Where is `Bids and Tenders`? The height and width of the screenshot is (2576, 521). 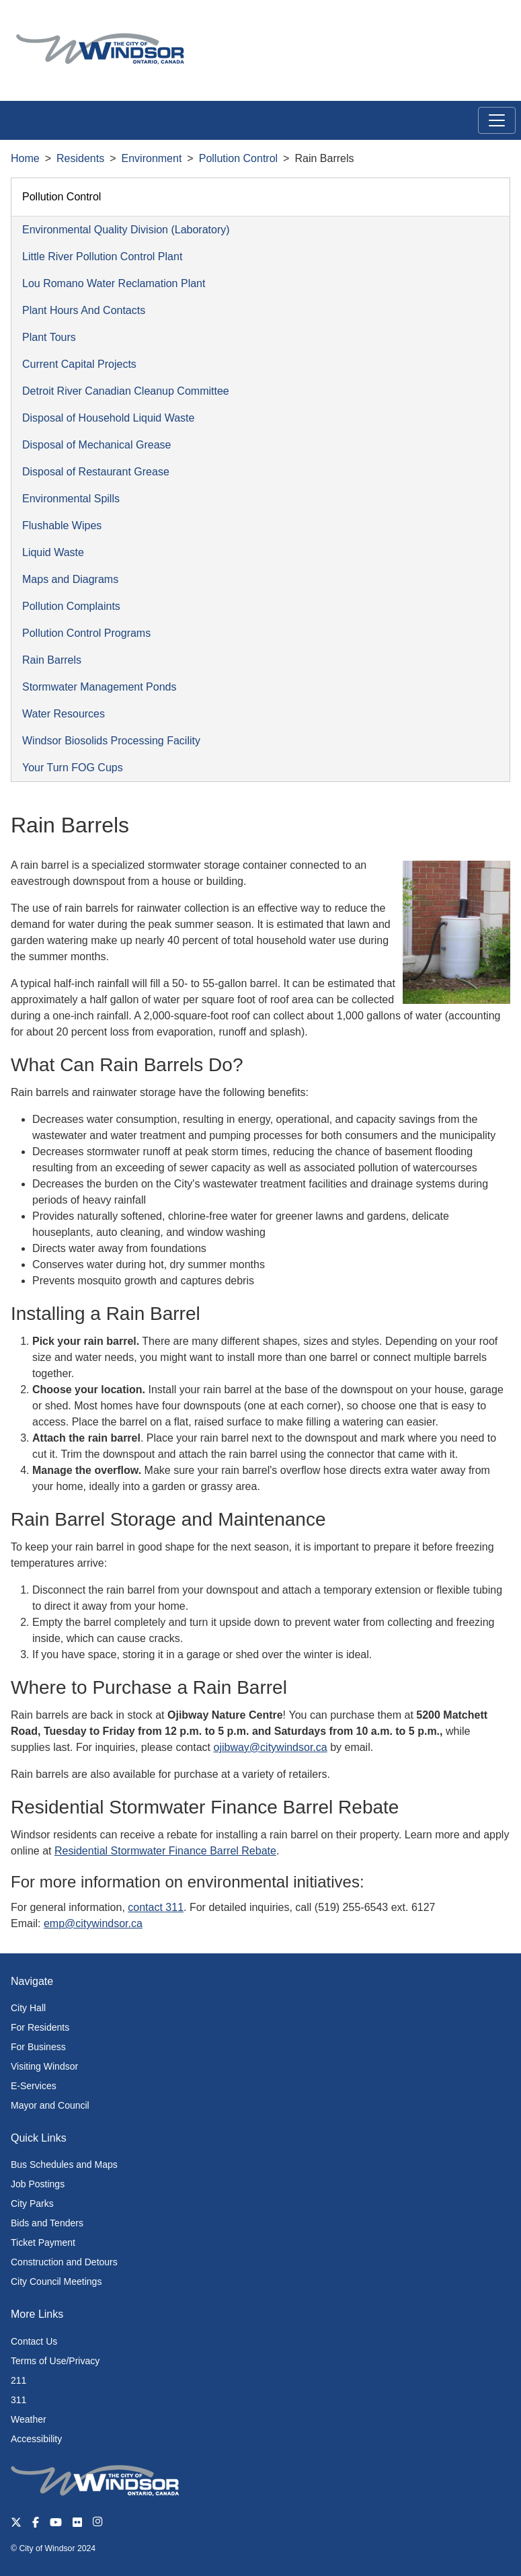
Bids and Tenders is located at coordinates (47, 2223).